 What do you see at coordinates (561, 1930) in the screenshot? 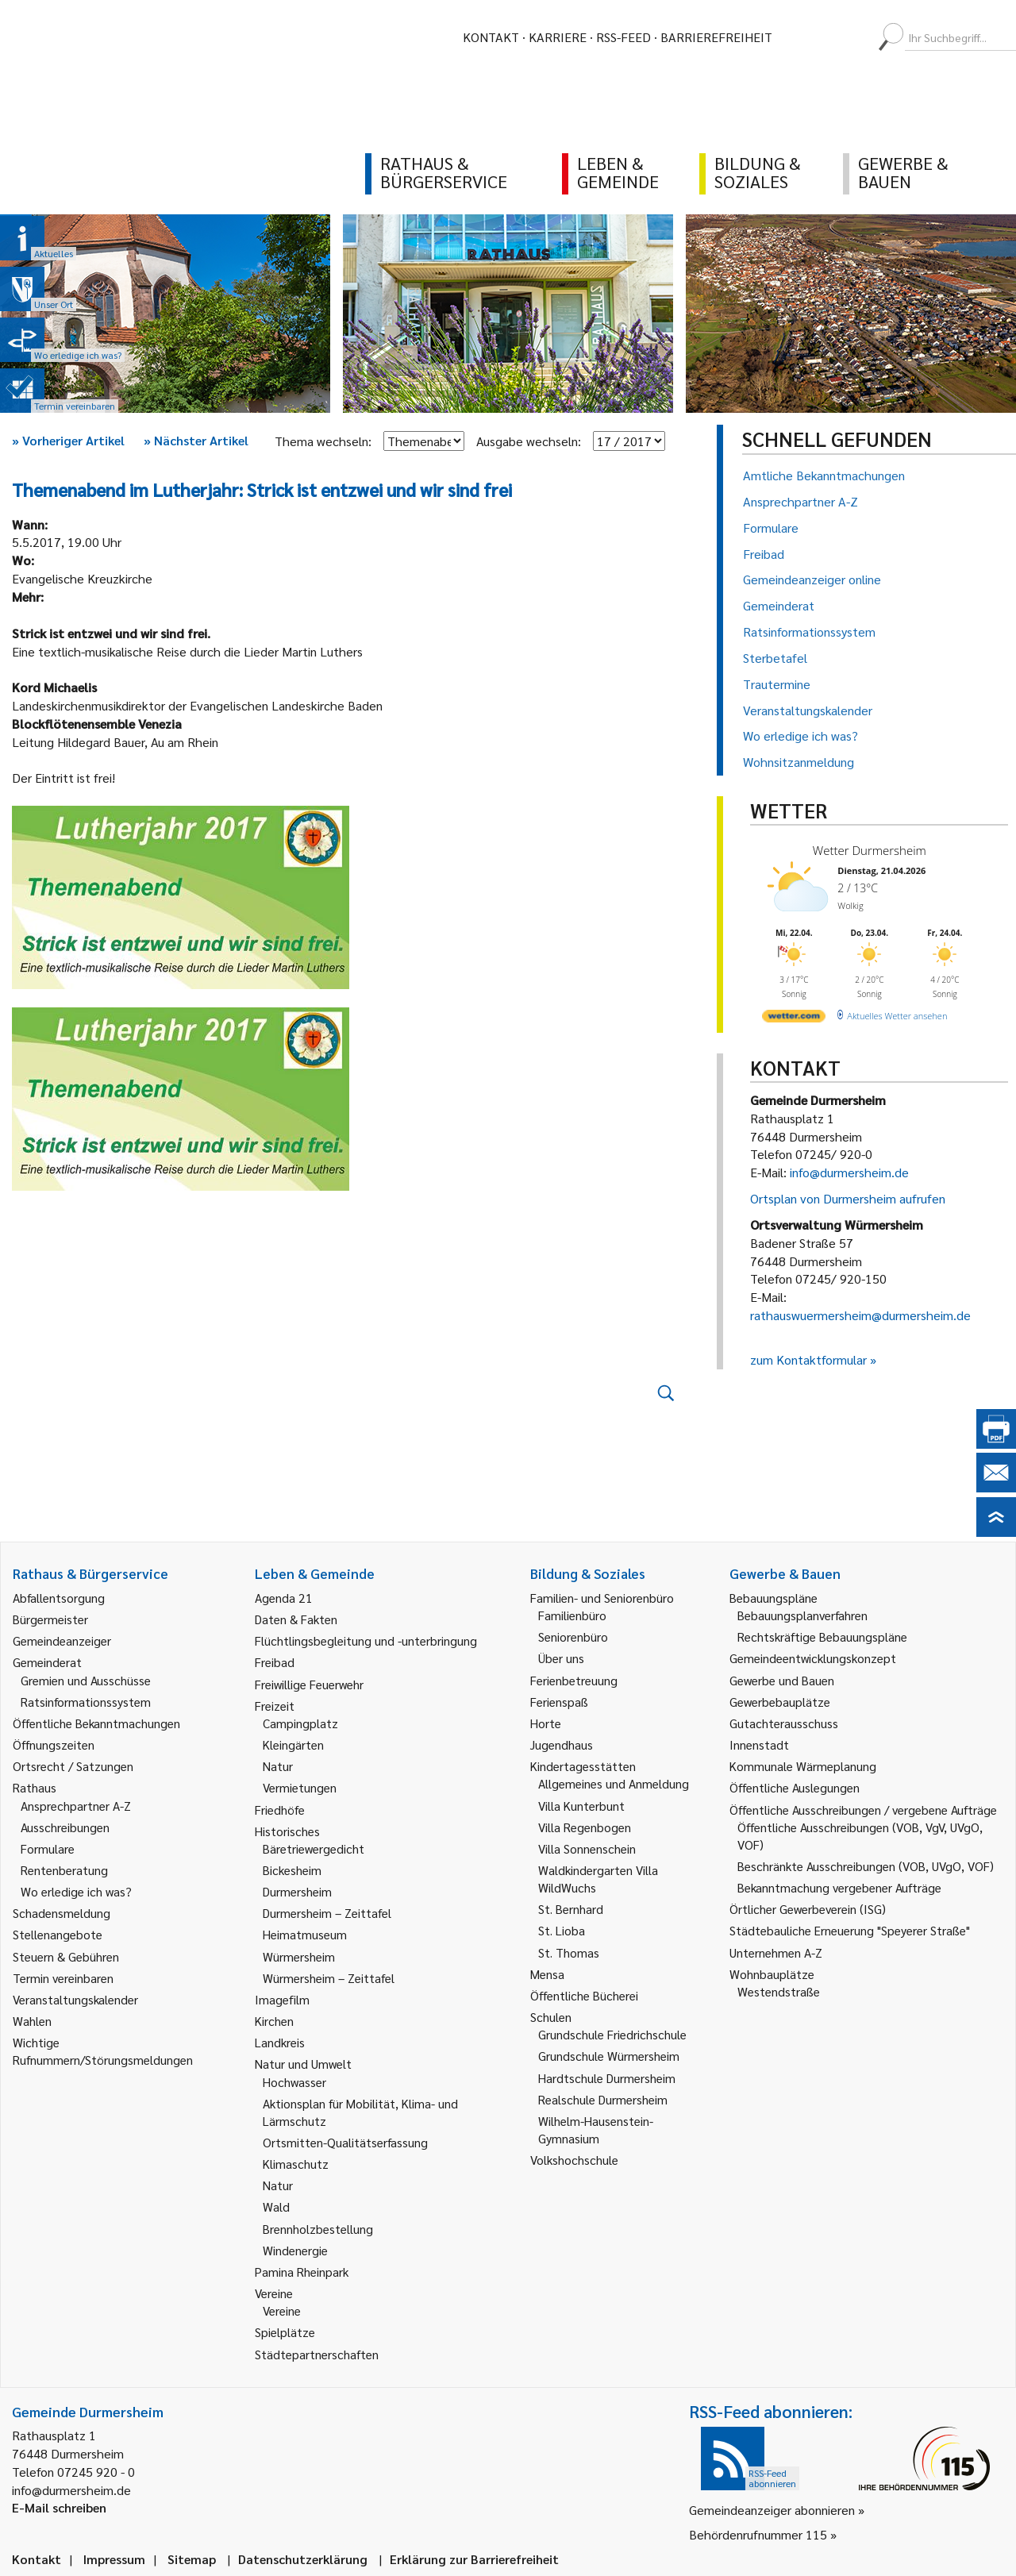
I see `St. Lioba [link]` at bounding box center [561, 1930].